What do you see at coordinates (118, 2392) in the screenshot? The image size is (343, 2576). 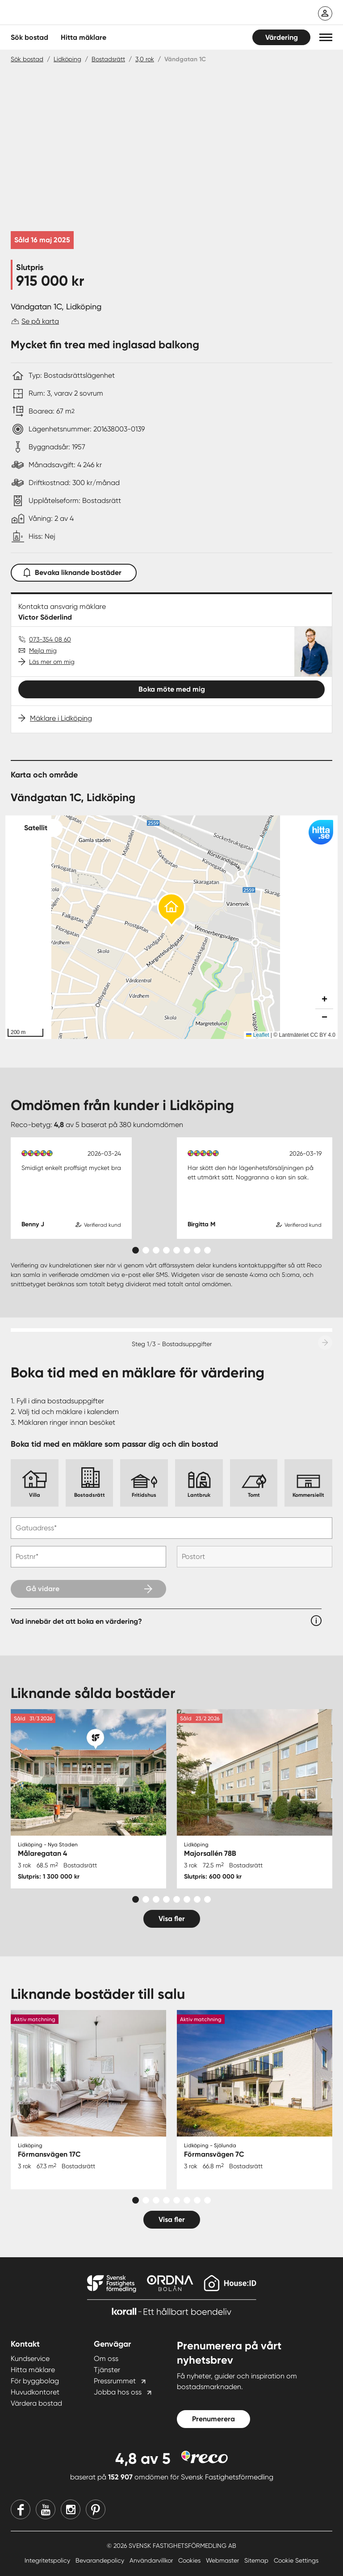 I see `Jobba hos oss` at bounding box center [118, 2392].